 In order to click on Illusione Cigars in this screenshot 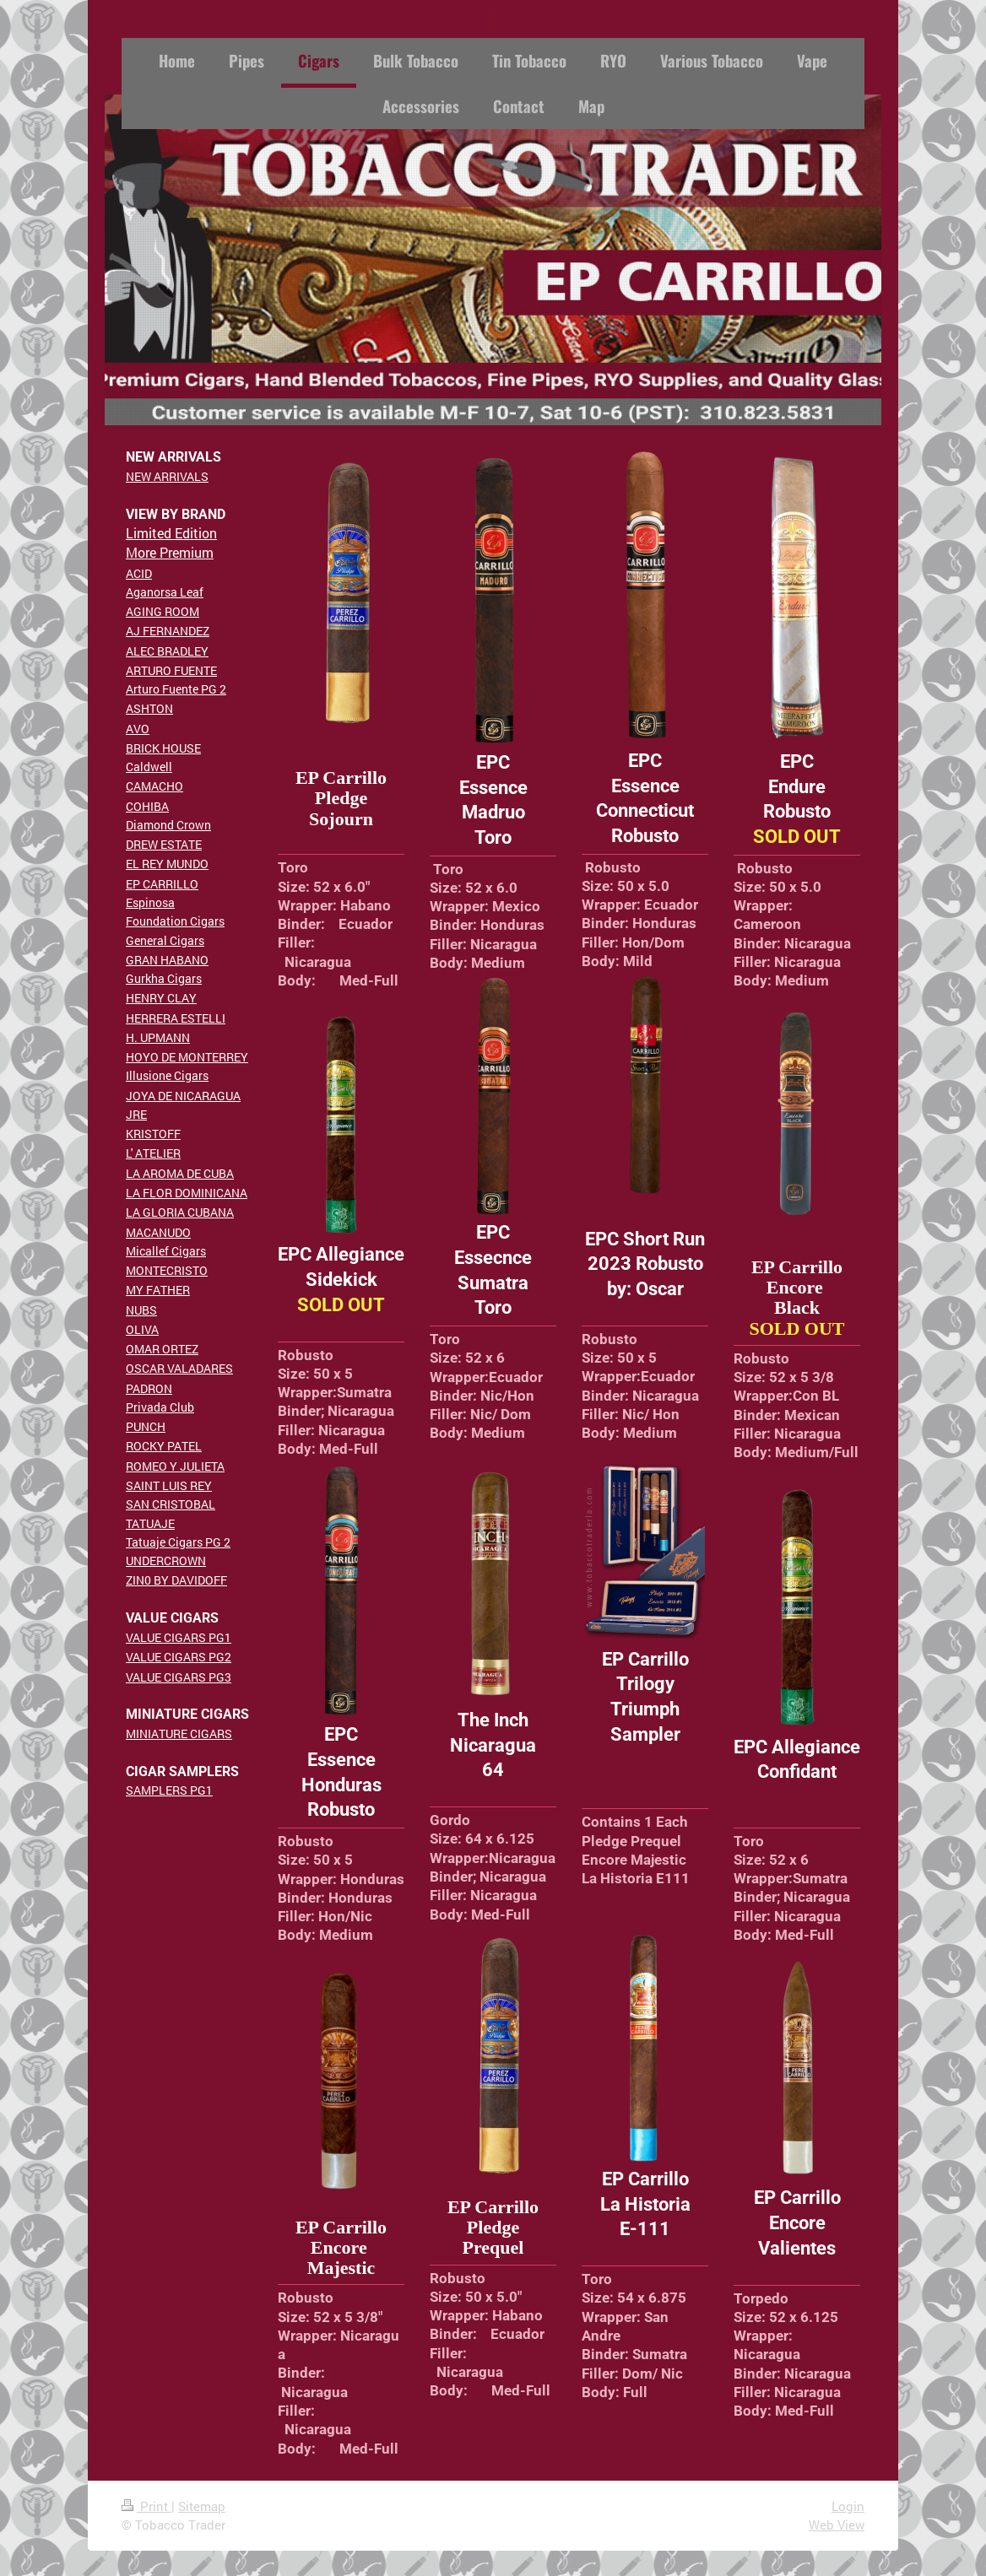, I will do `click(167, 1075)`.